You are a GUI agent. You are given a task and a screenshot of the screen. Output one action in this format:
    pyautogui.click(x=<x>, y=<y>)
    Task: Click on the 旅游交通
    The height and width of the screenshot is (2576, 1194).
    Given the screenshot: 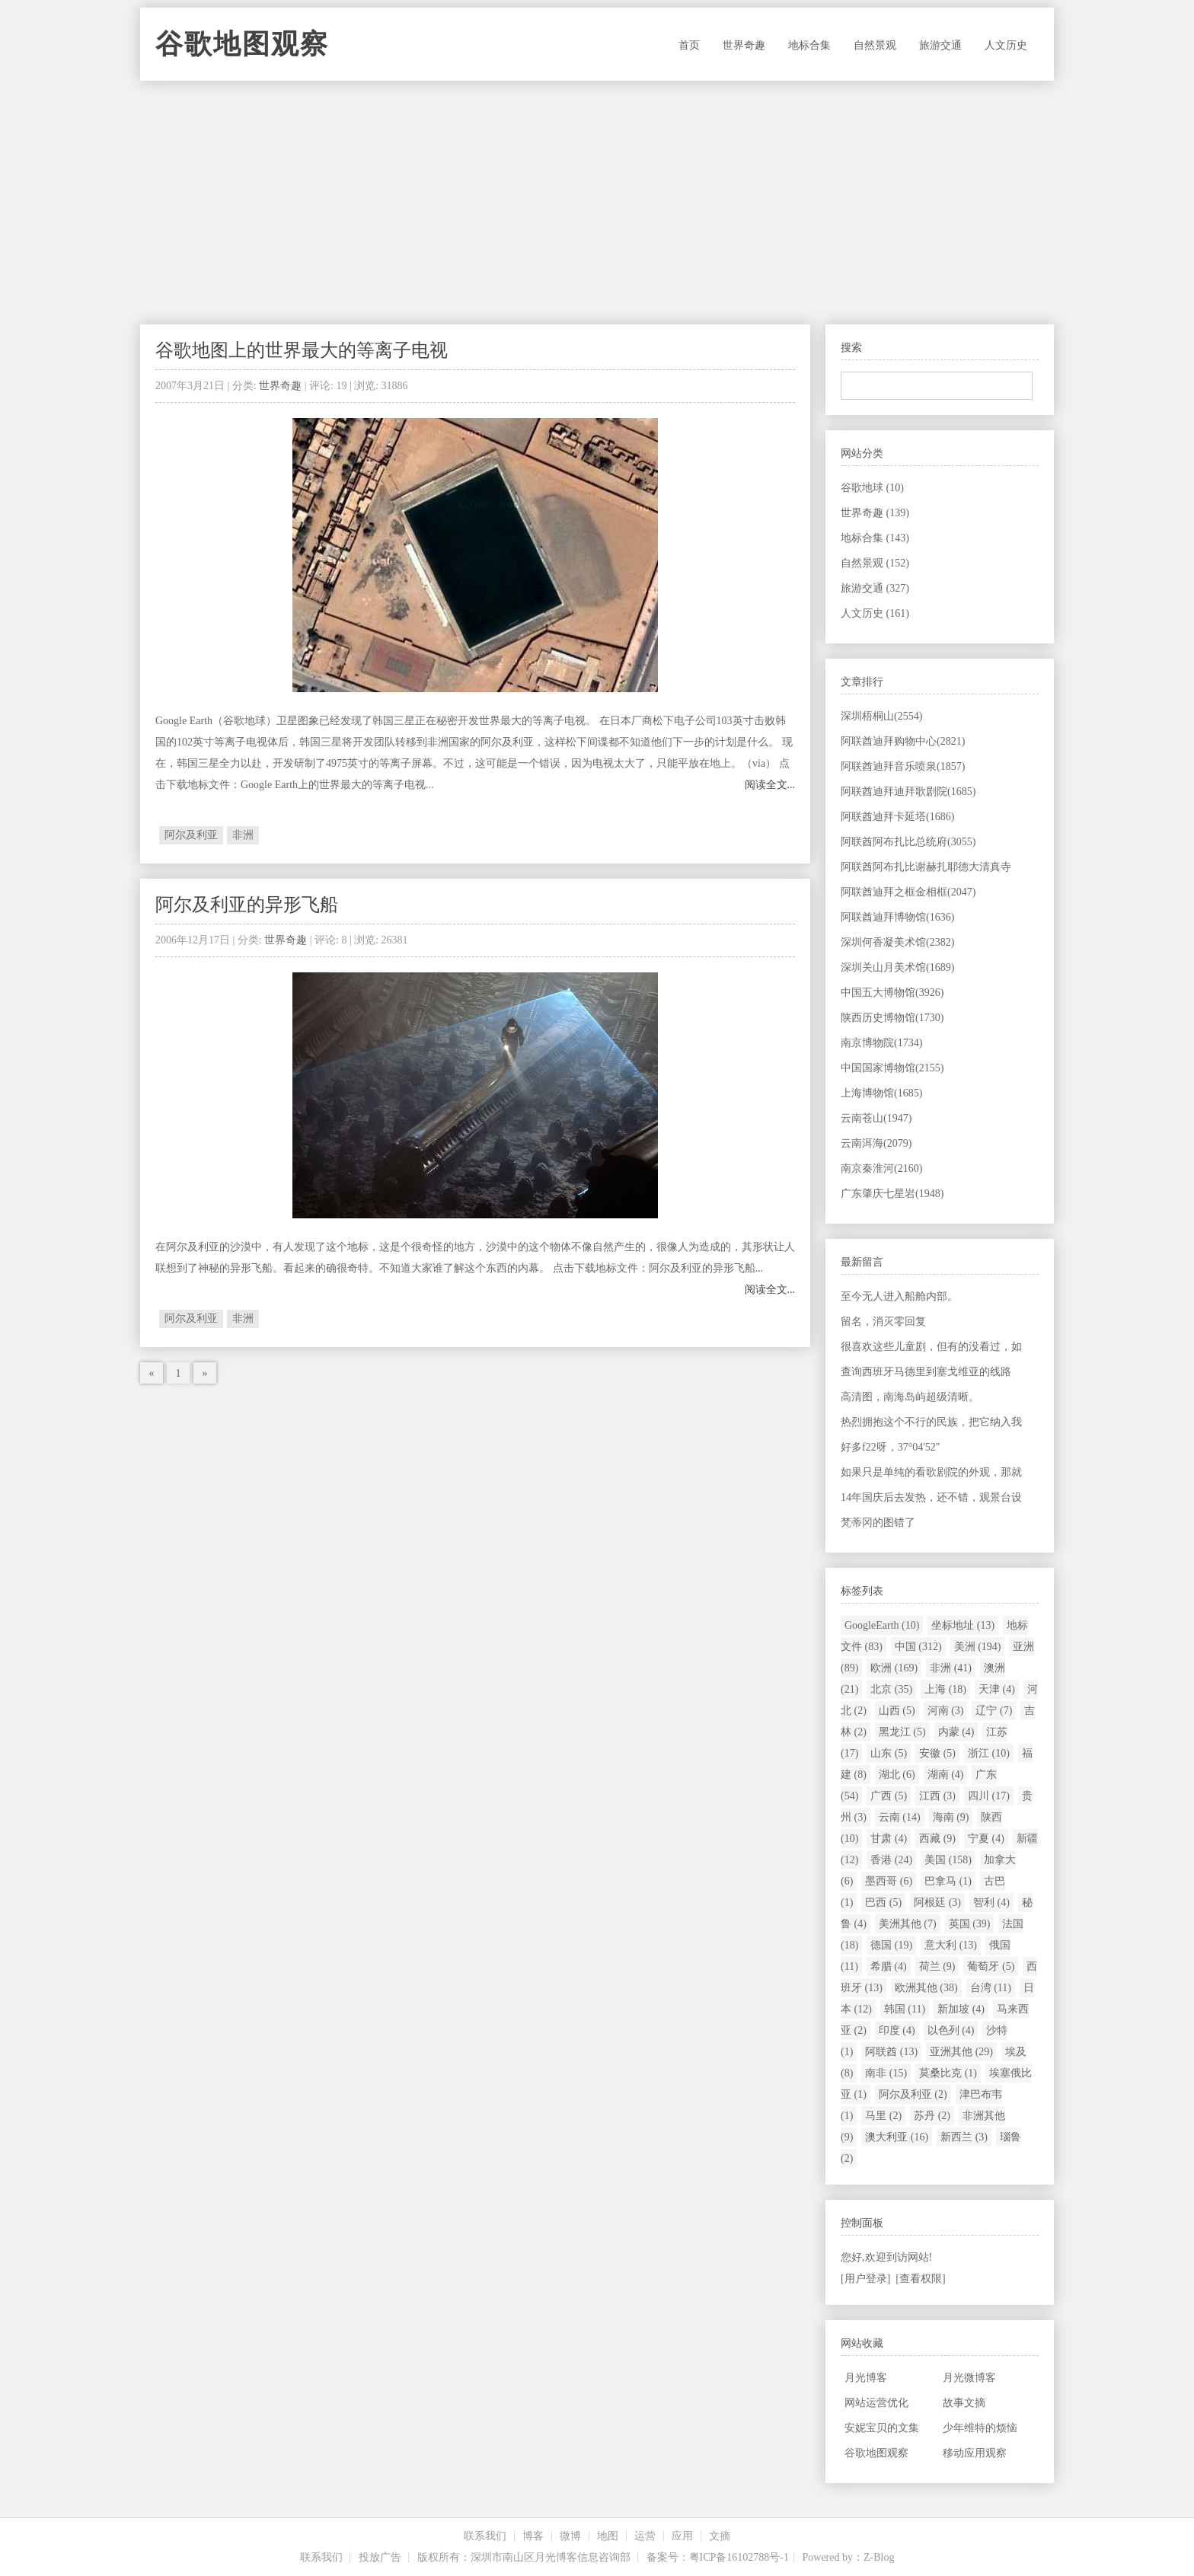 What is the action you would take?
    pyautogui.click(x=940, y=45)
    